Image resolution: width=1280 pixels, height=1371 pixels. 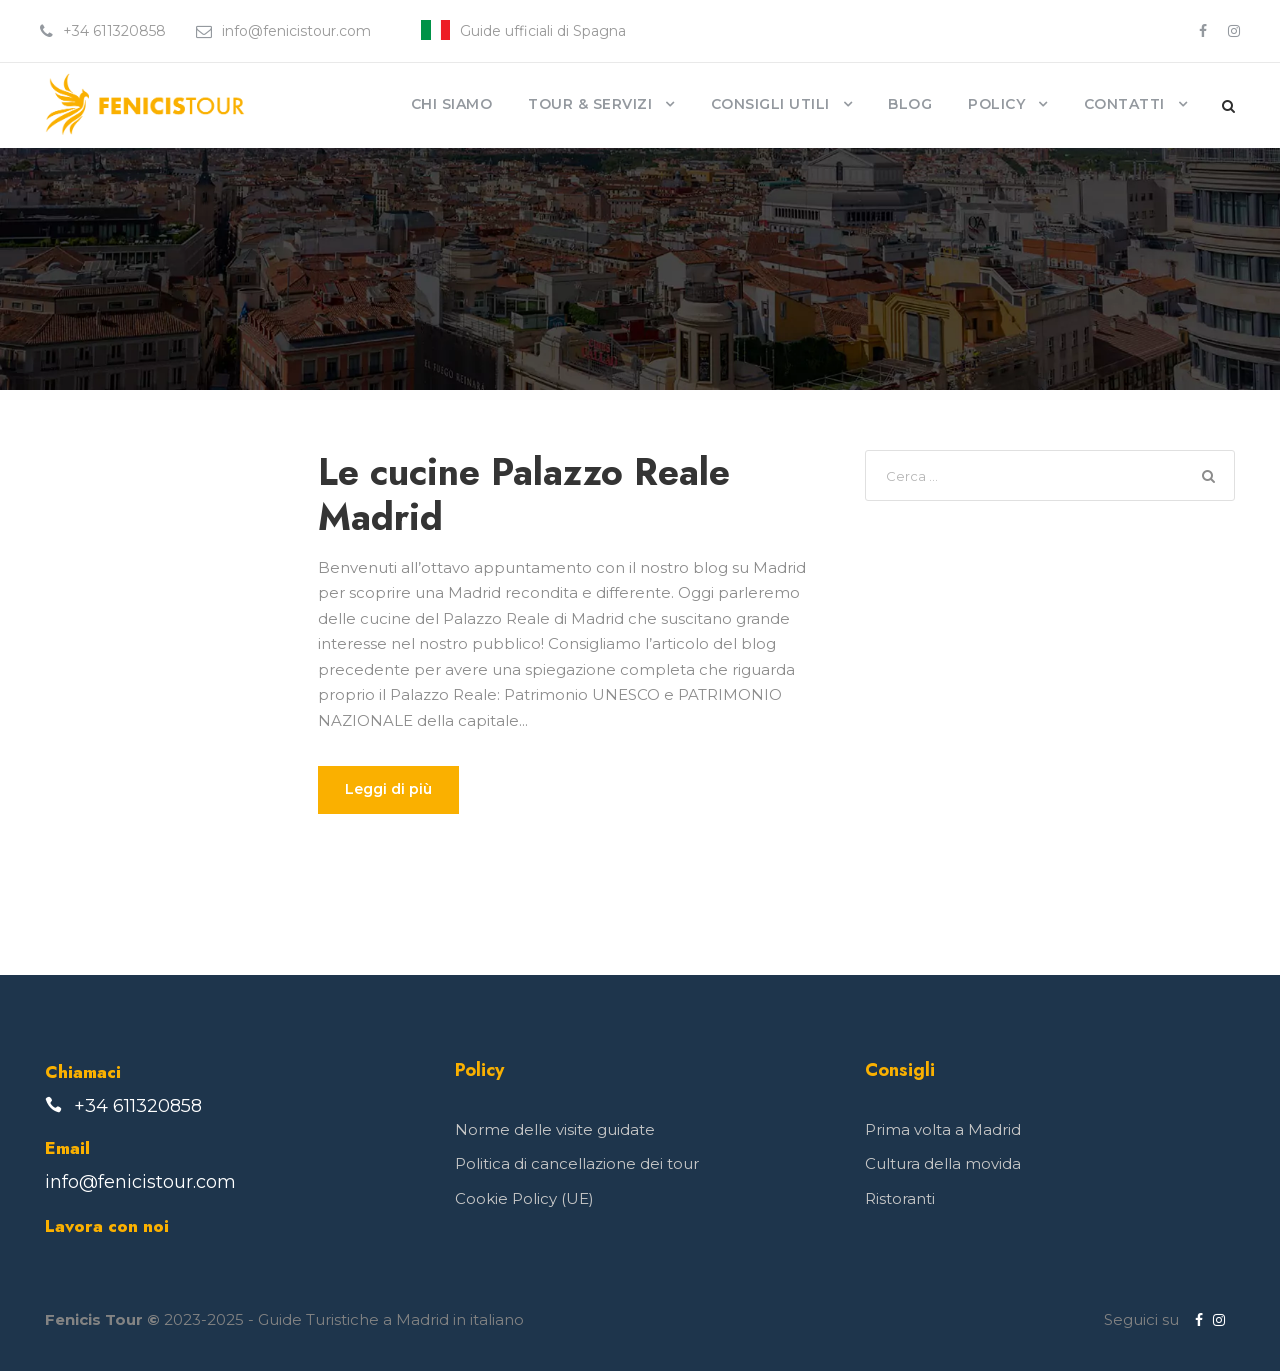 I want to click on Consigli Utili, so click(x=770, y=104).